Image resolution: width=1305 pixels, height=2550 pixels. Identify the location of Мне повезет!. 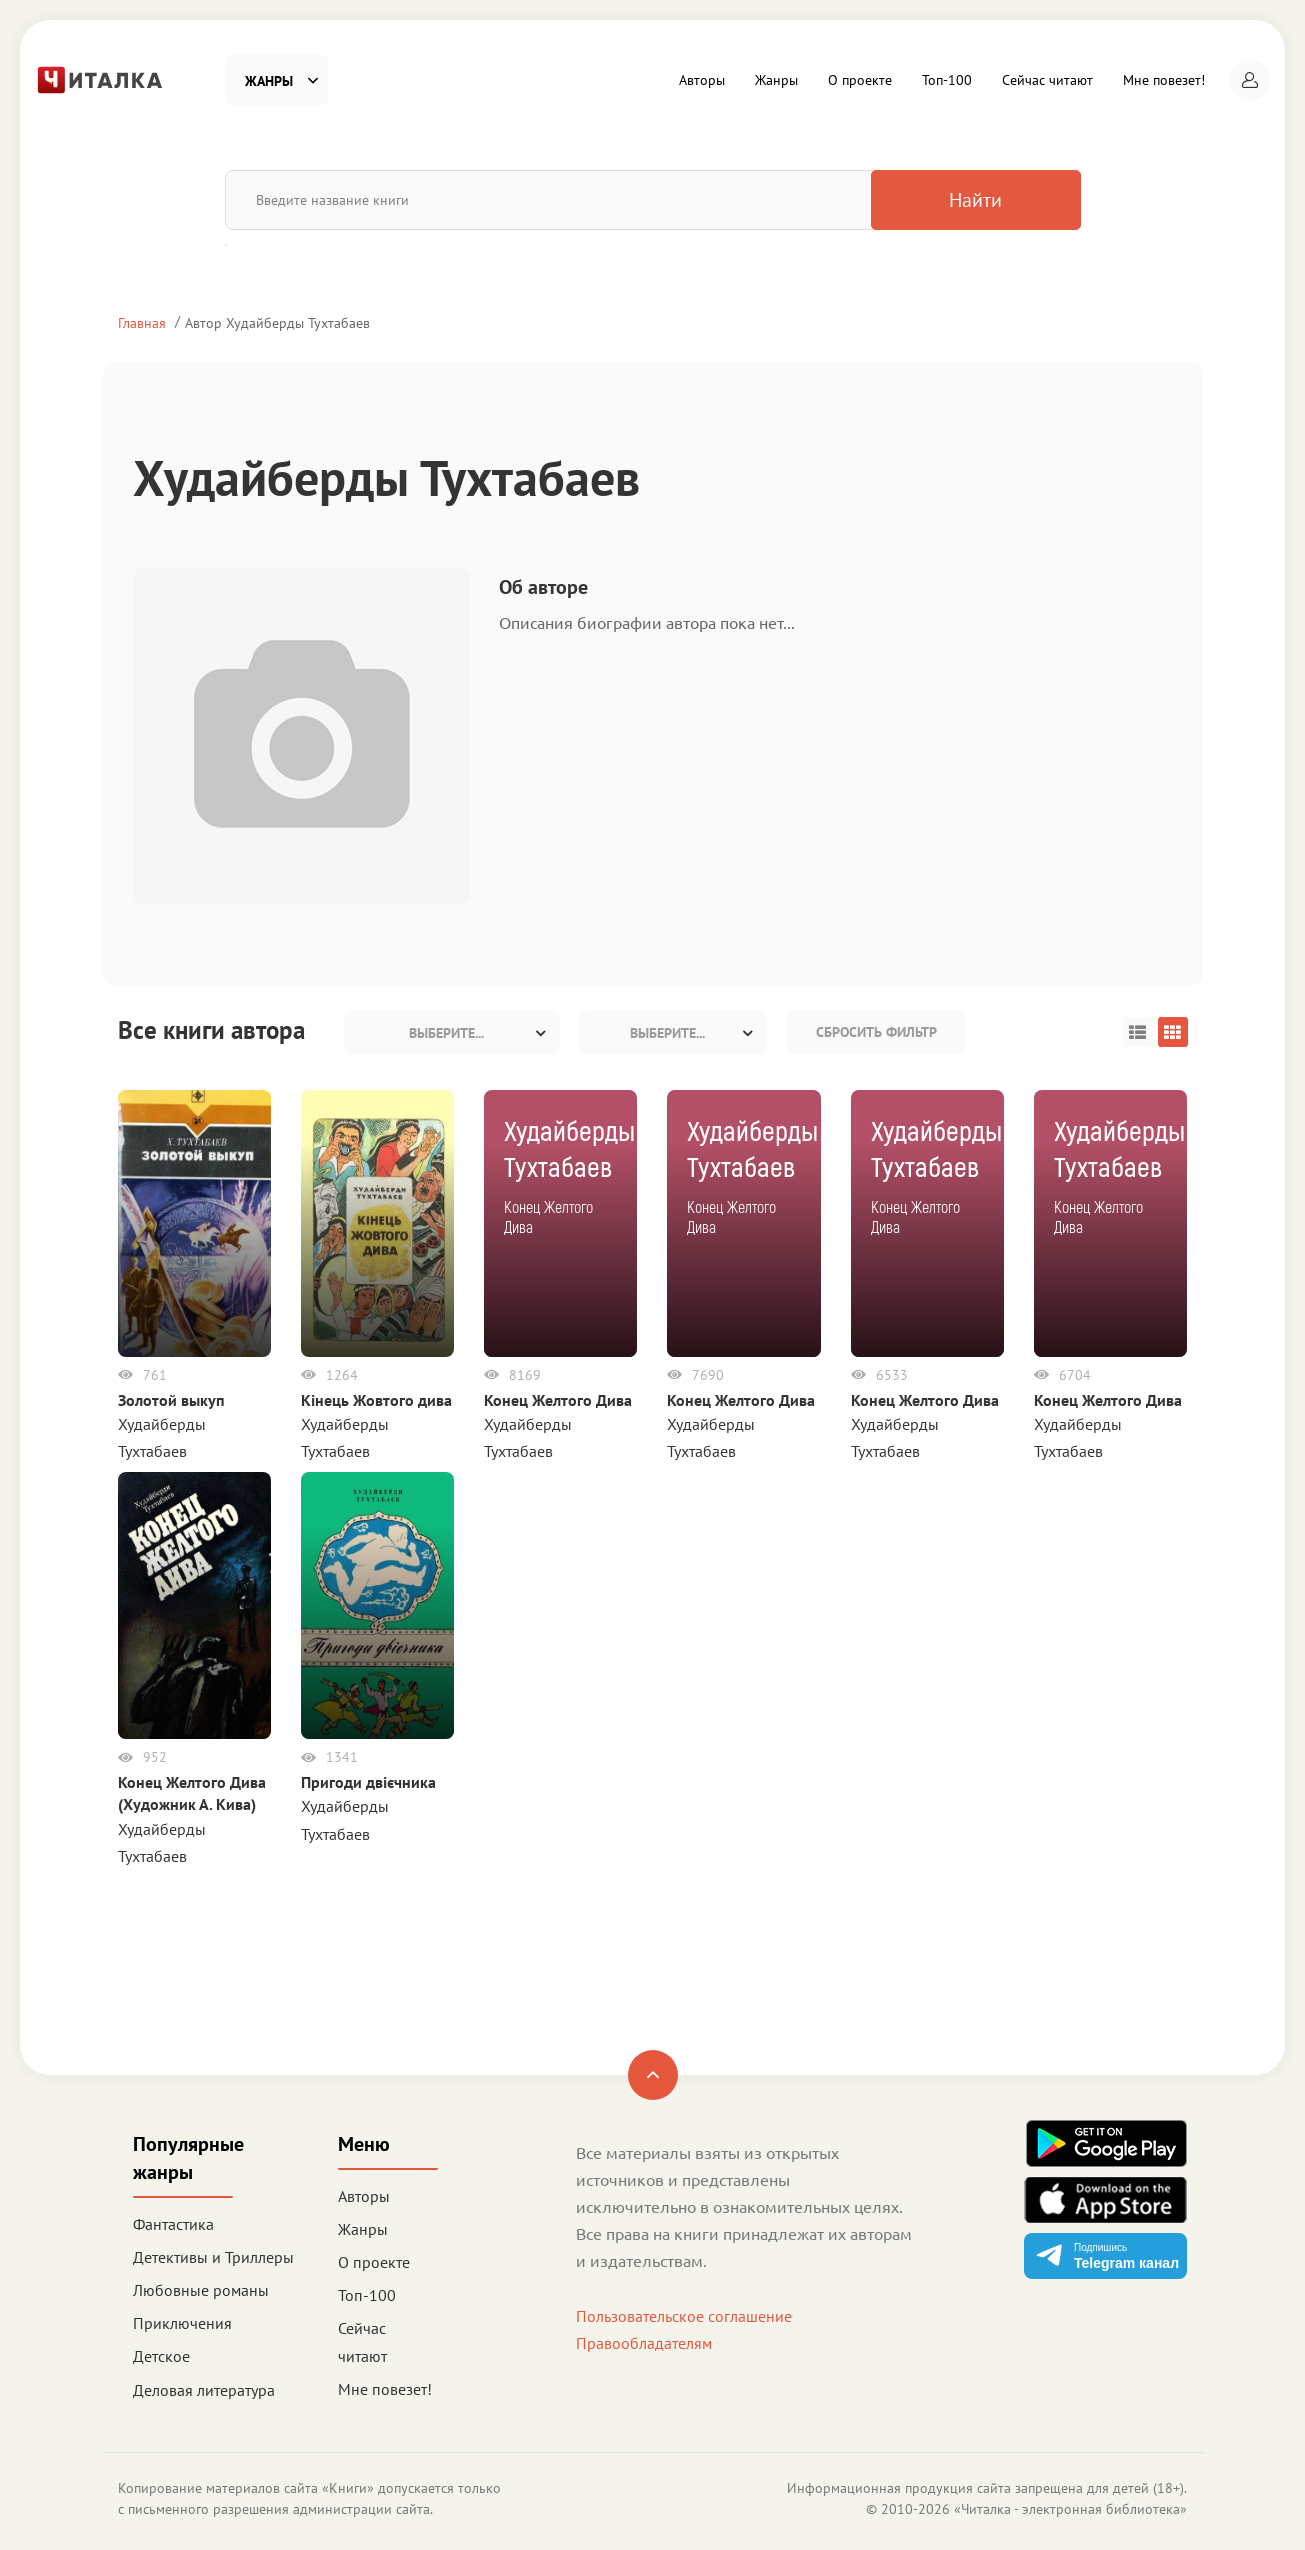
(1164, 80).